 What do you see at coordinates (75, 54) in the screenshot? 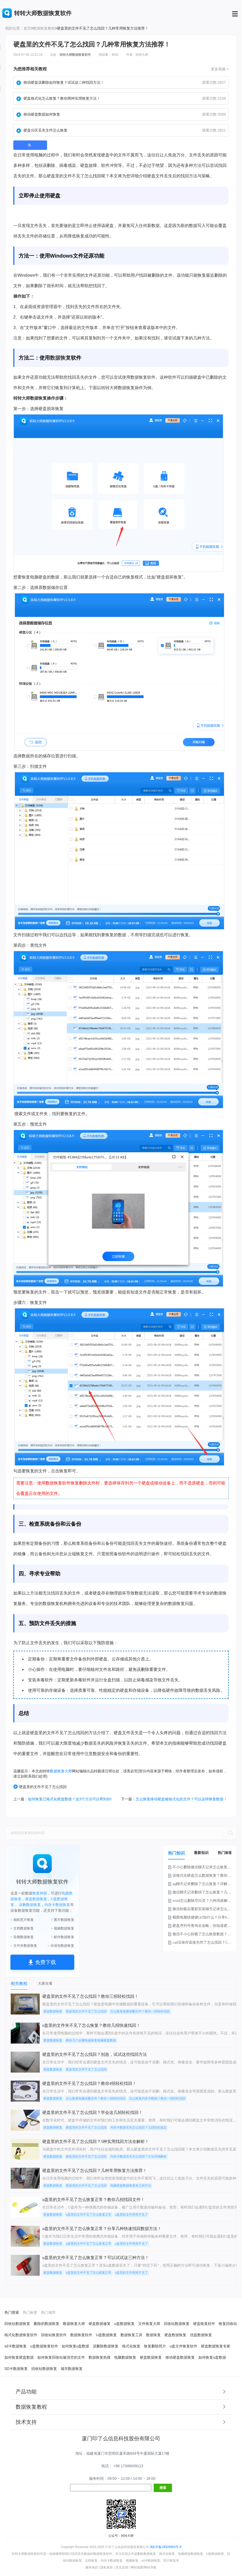
I see `转转大师数据恢复软件` at bounding box center [75, 54].